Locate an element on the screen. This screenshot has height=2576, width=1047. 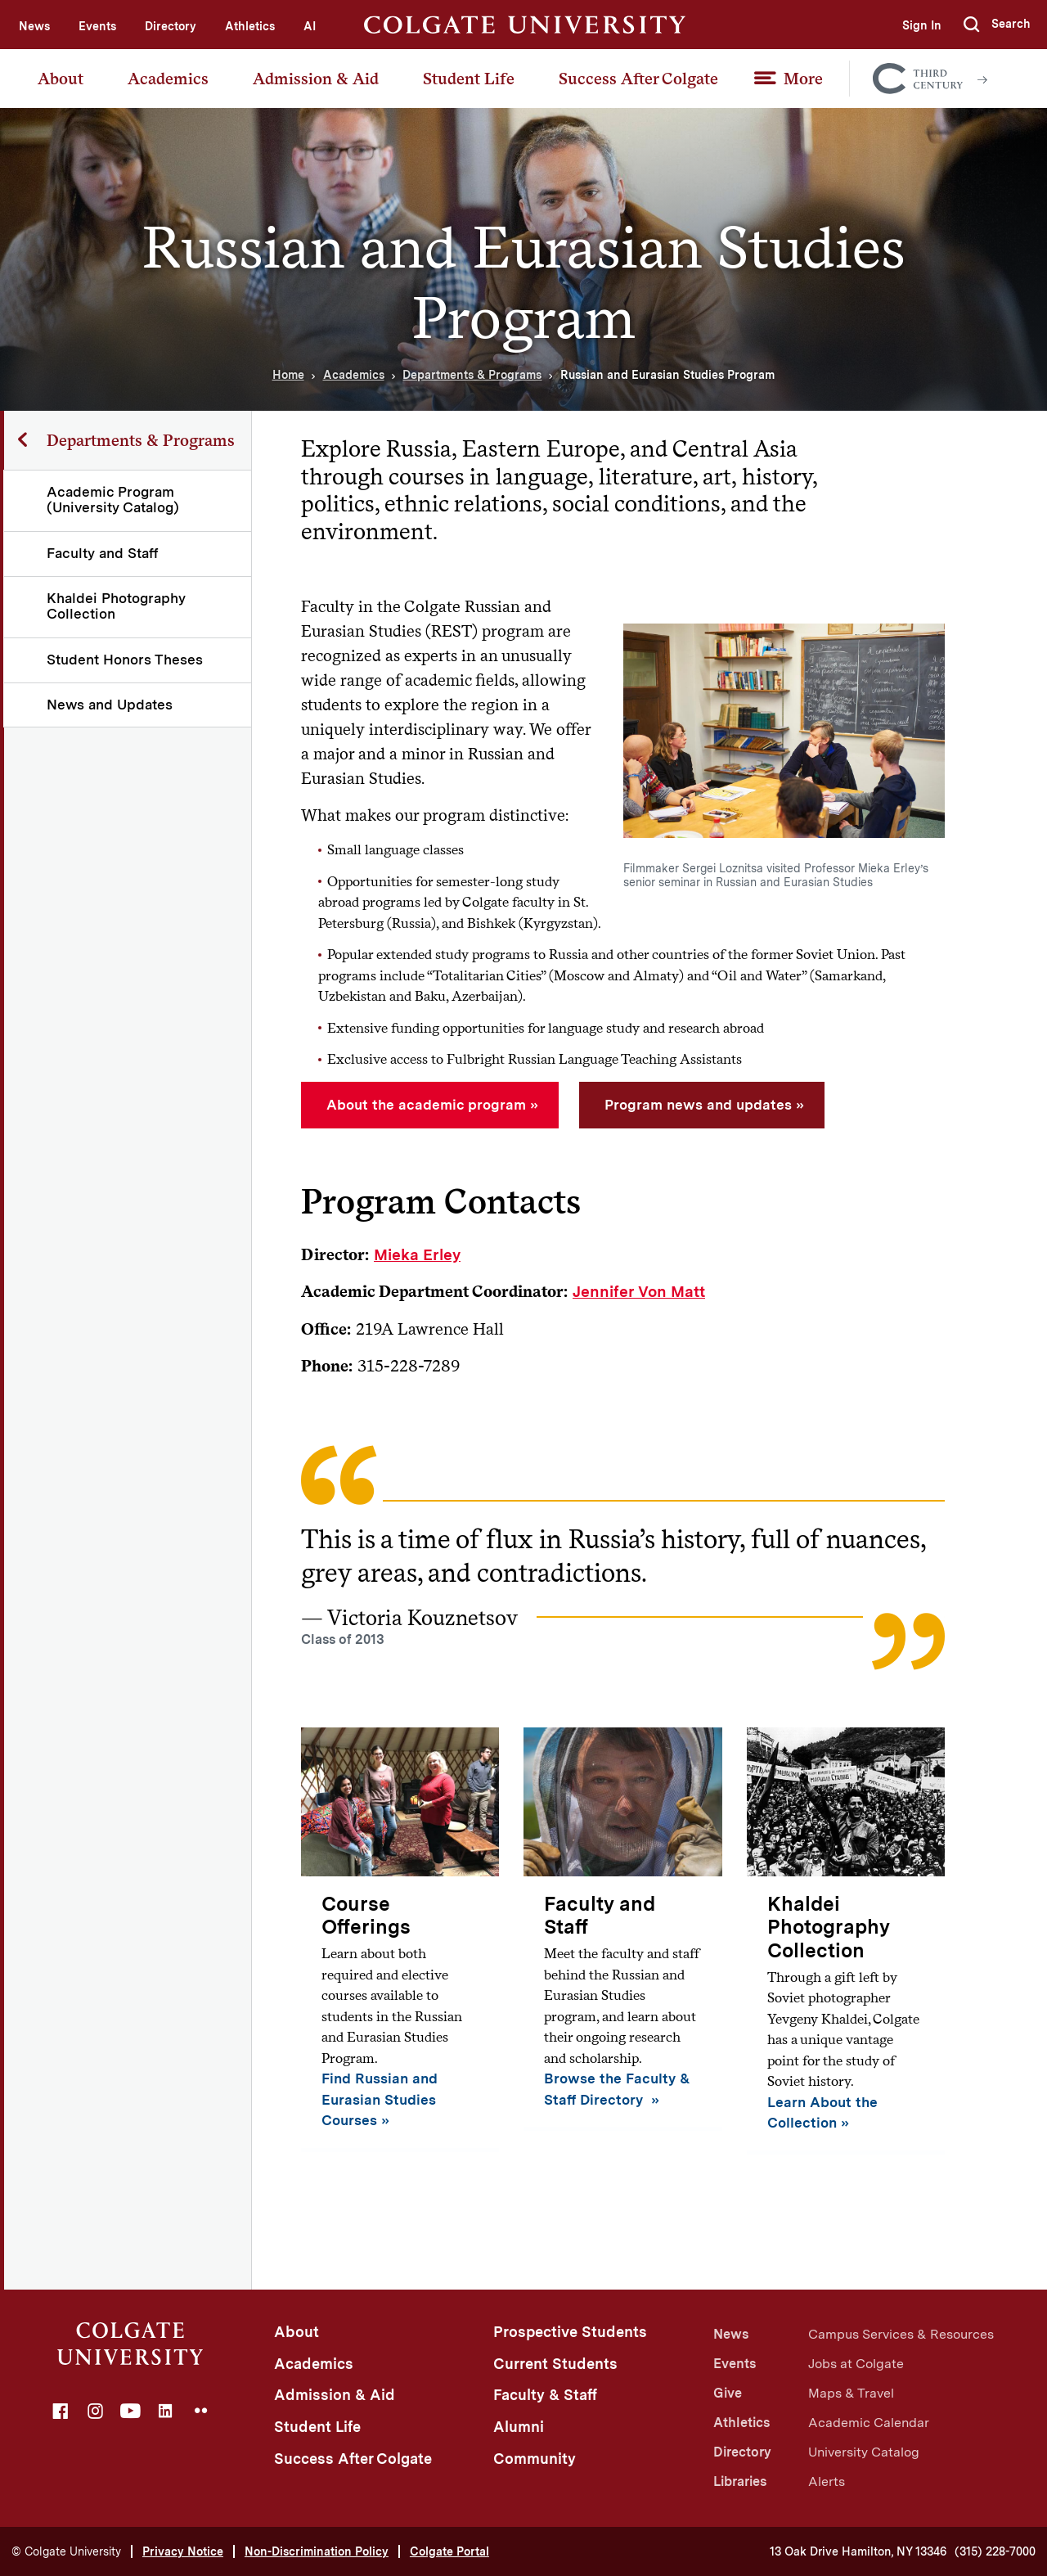
Student Life is located at coordinates (469, 78).